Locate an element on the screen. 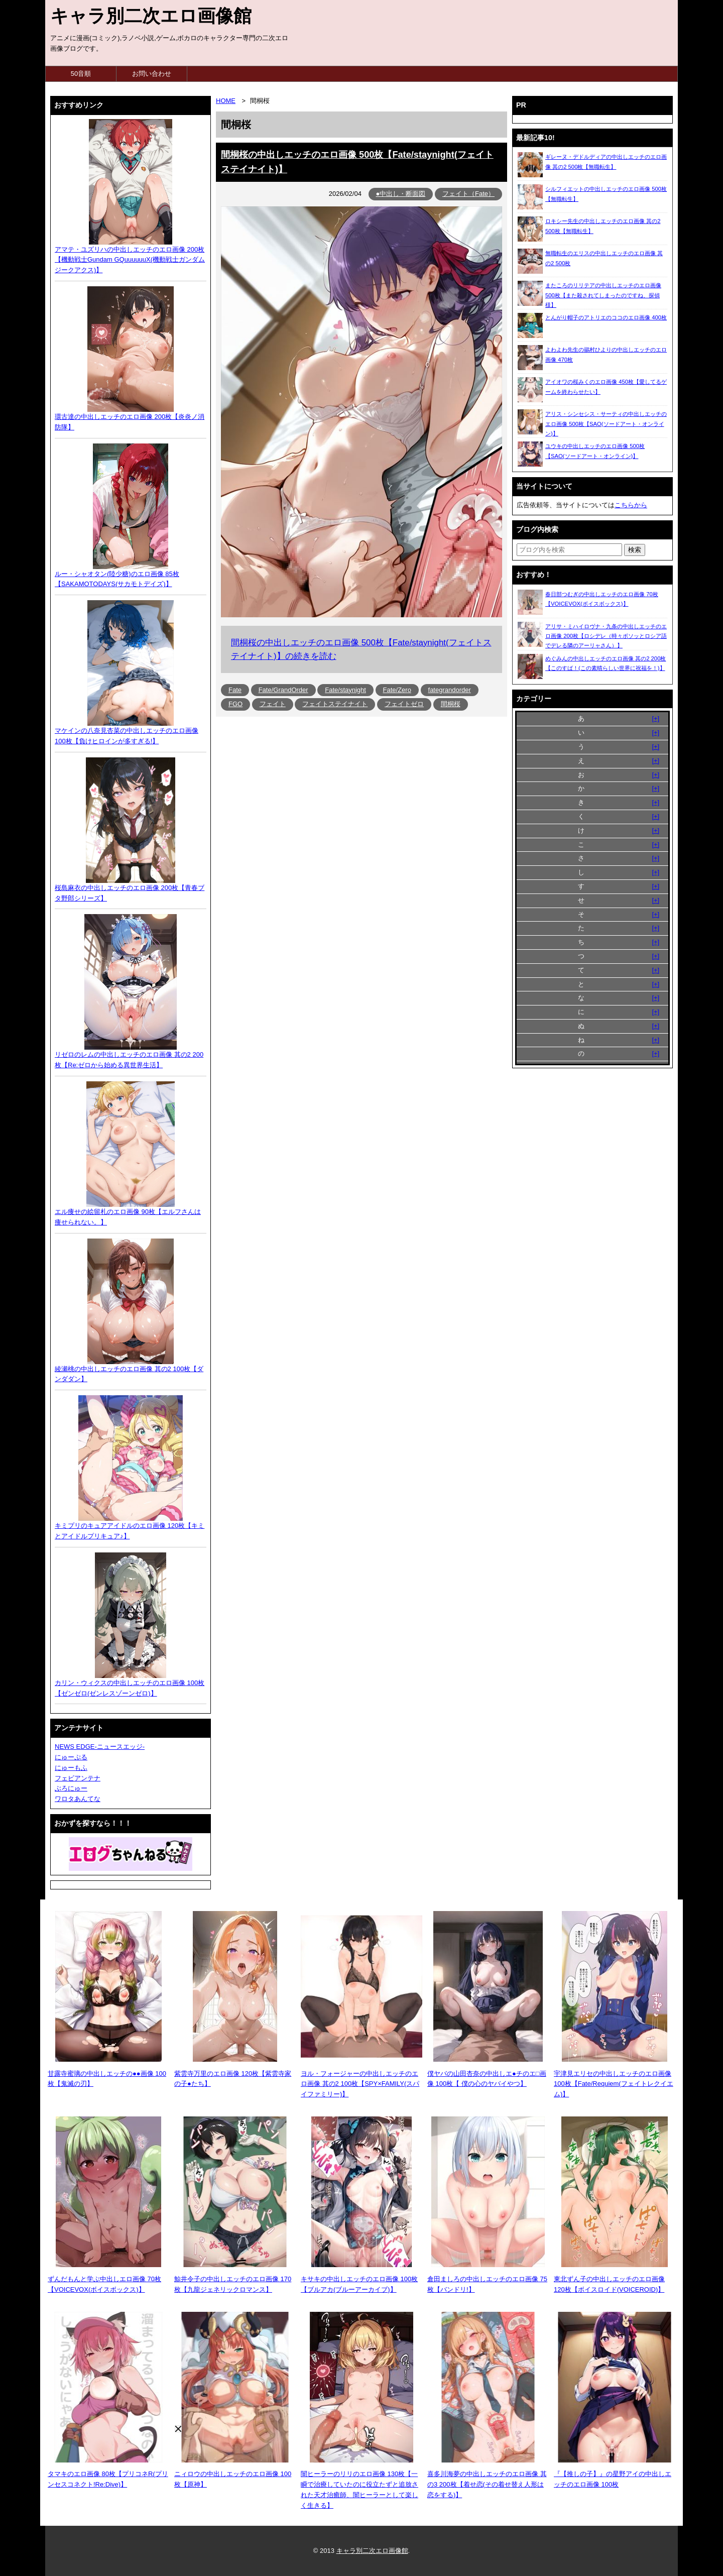 This screenshot has width=723, height=2576. [+] is located at coordinates (655, 718).